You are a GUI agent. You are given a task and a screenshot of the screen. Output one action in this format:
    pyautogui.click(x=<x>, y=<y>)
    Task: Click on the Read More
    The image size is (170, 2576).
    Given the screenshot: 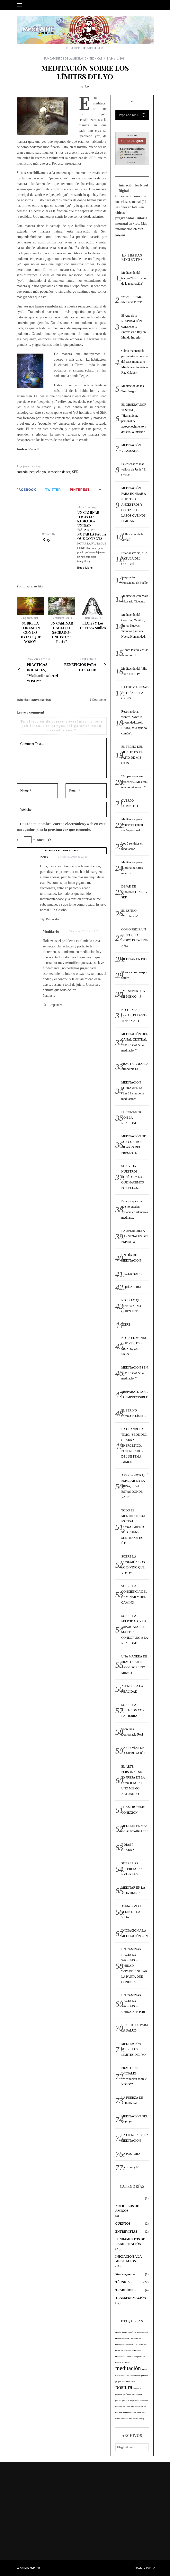 What is the action you would take?
    pyautogui.click(x=85, y=567)
    